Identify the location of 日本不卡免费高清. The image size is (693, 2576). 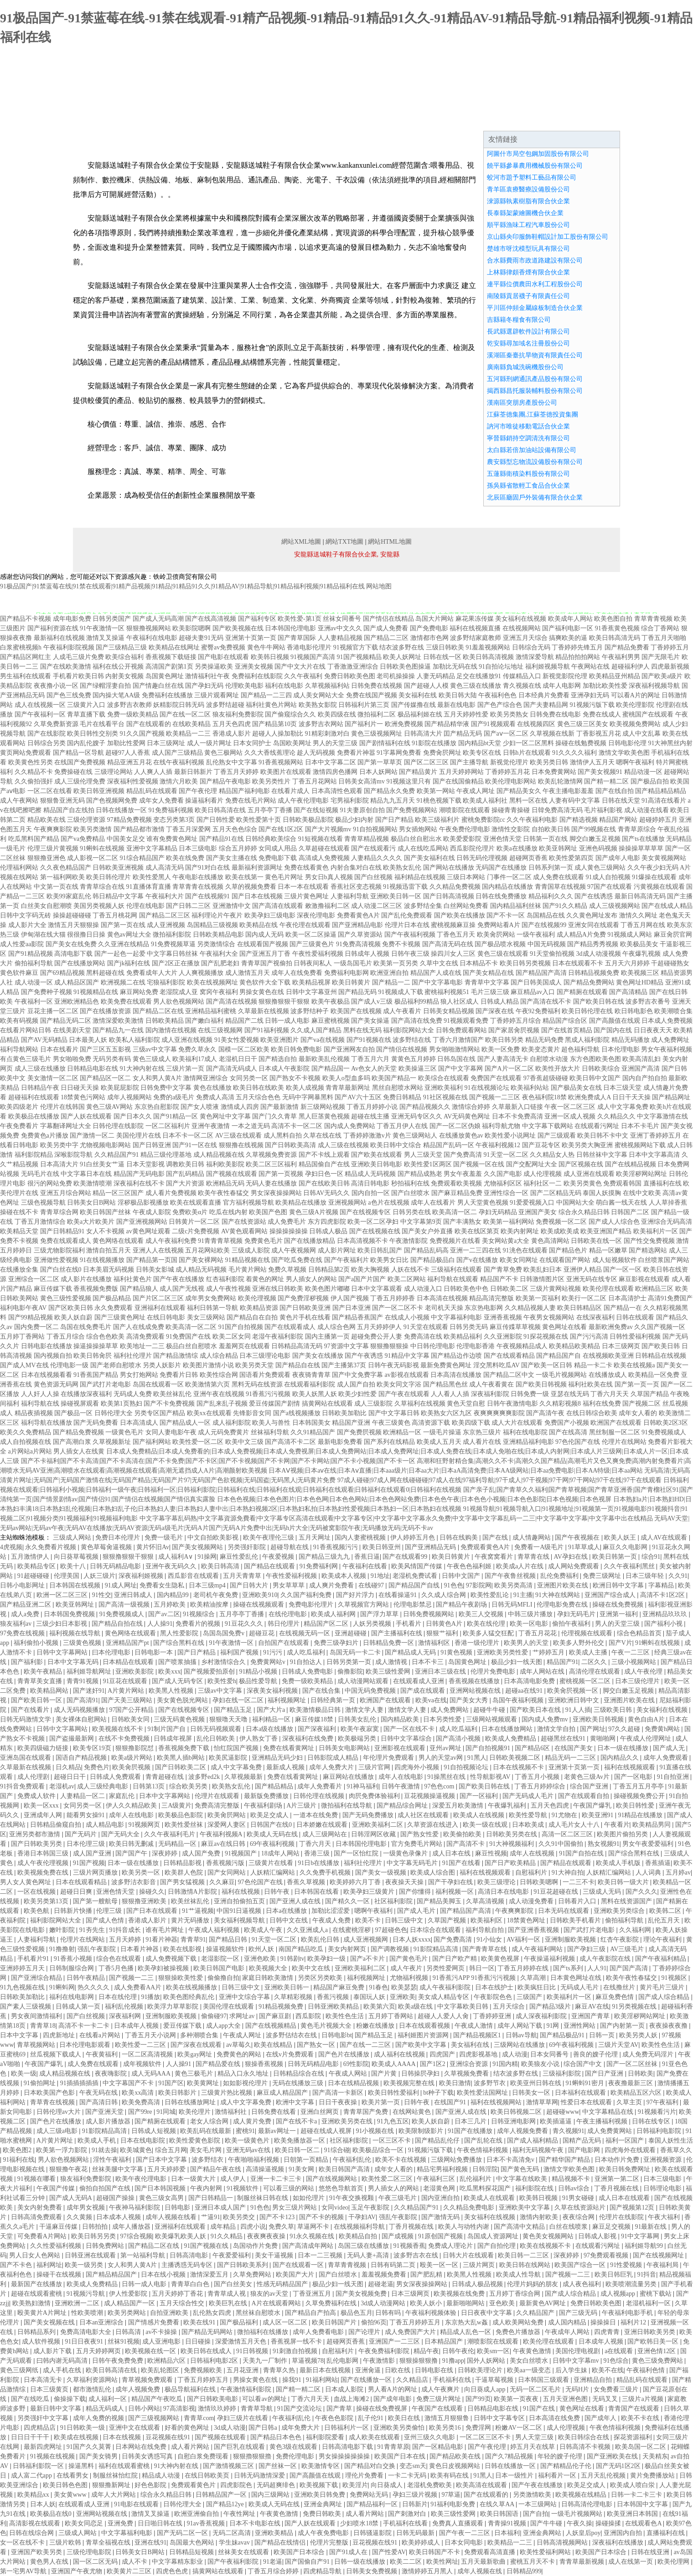
(517, 1116).